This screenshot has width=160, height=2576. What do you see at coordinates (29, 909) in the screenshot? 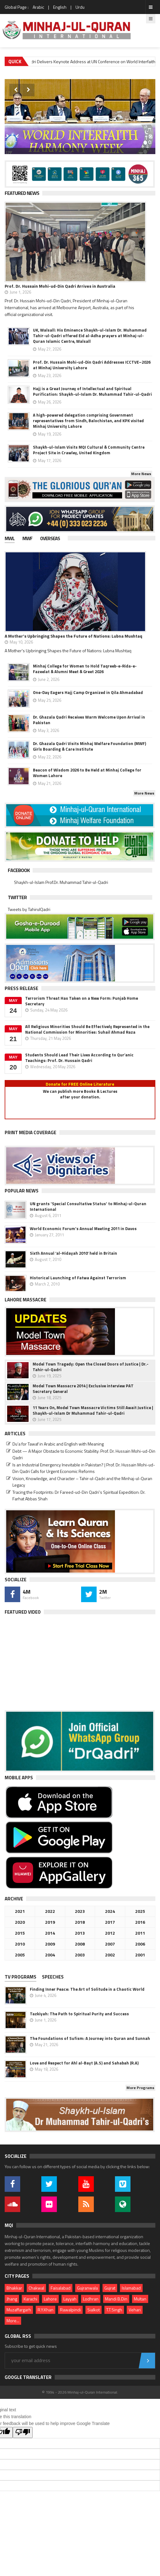
I see `Tweets by TahirulQadri` at bounding box center [29, 909].